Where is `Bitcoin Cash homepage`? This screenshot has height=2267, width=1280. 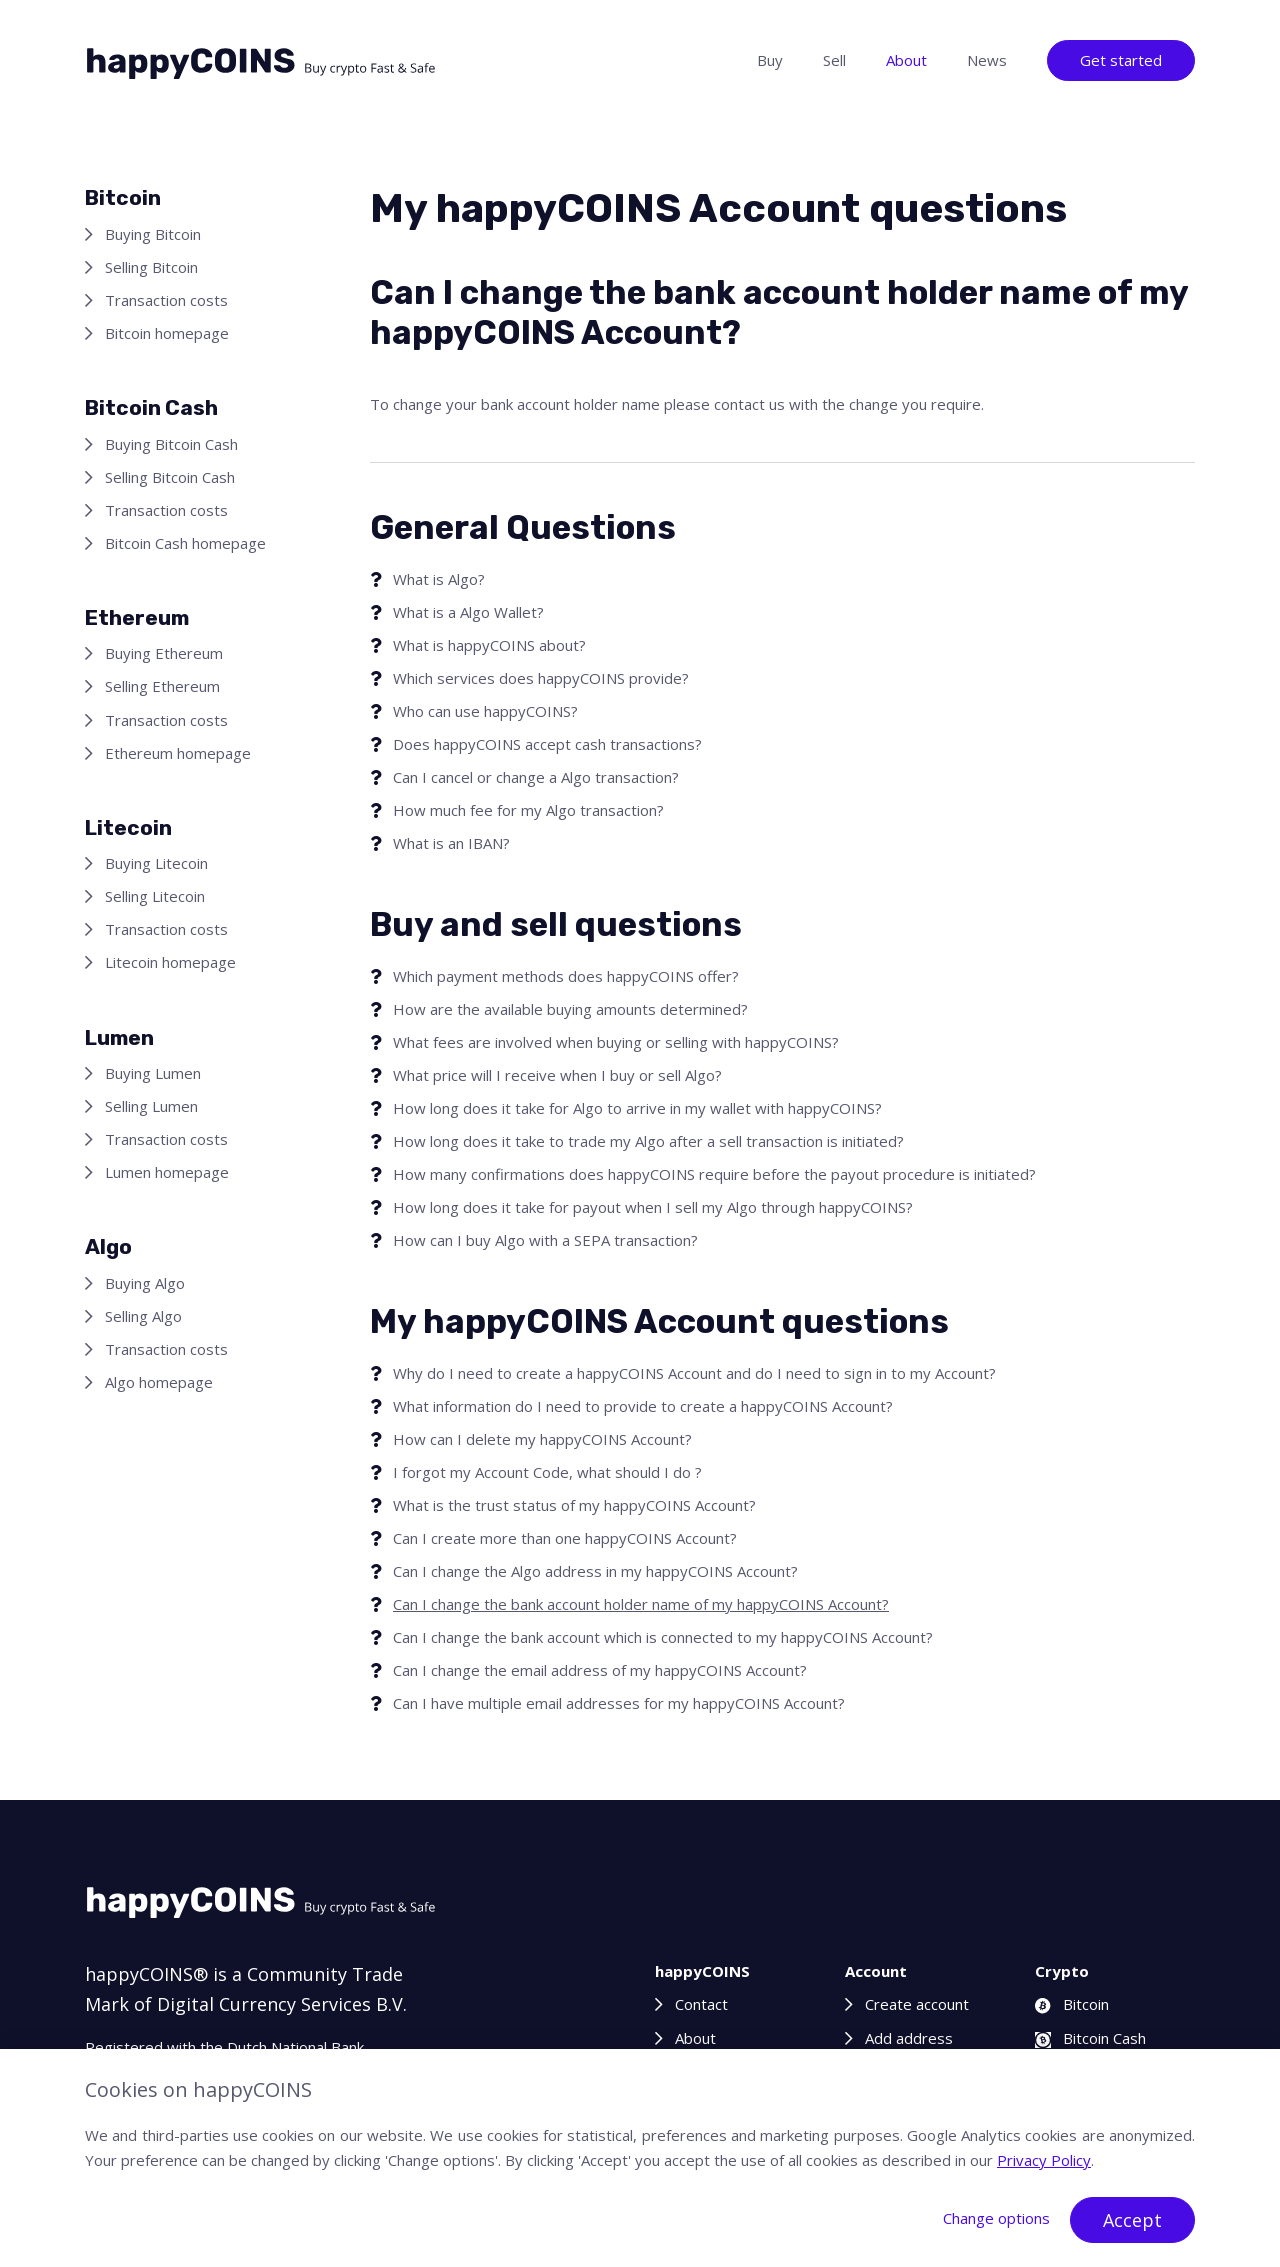
Bitcoin Cash homepage is located at coordinates (185, 543).